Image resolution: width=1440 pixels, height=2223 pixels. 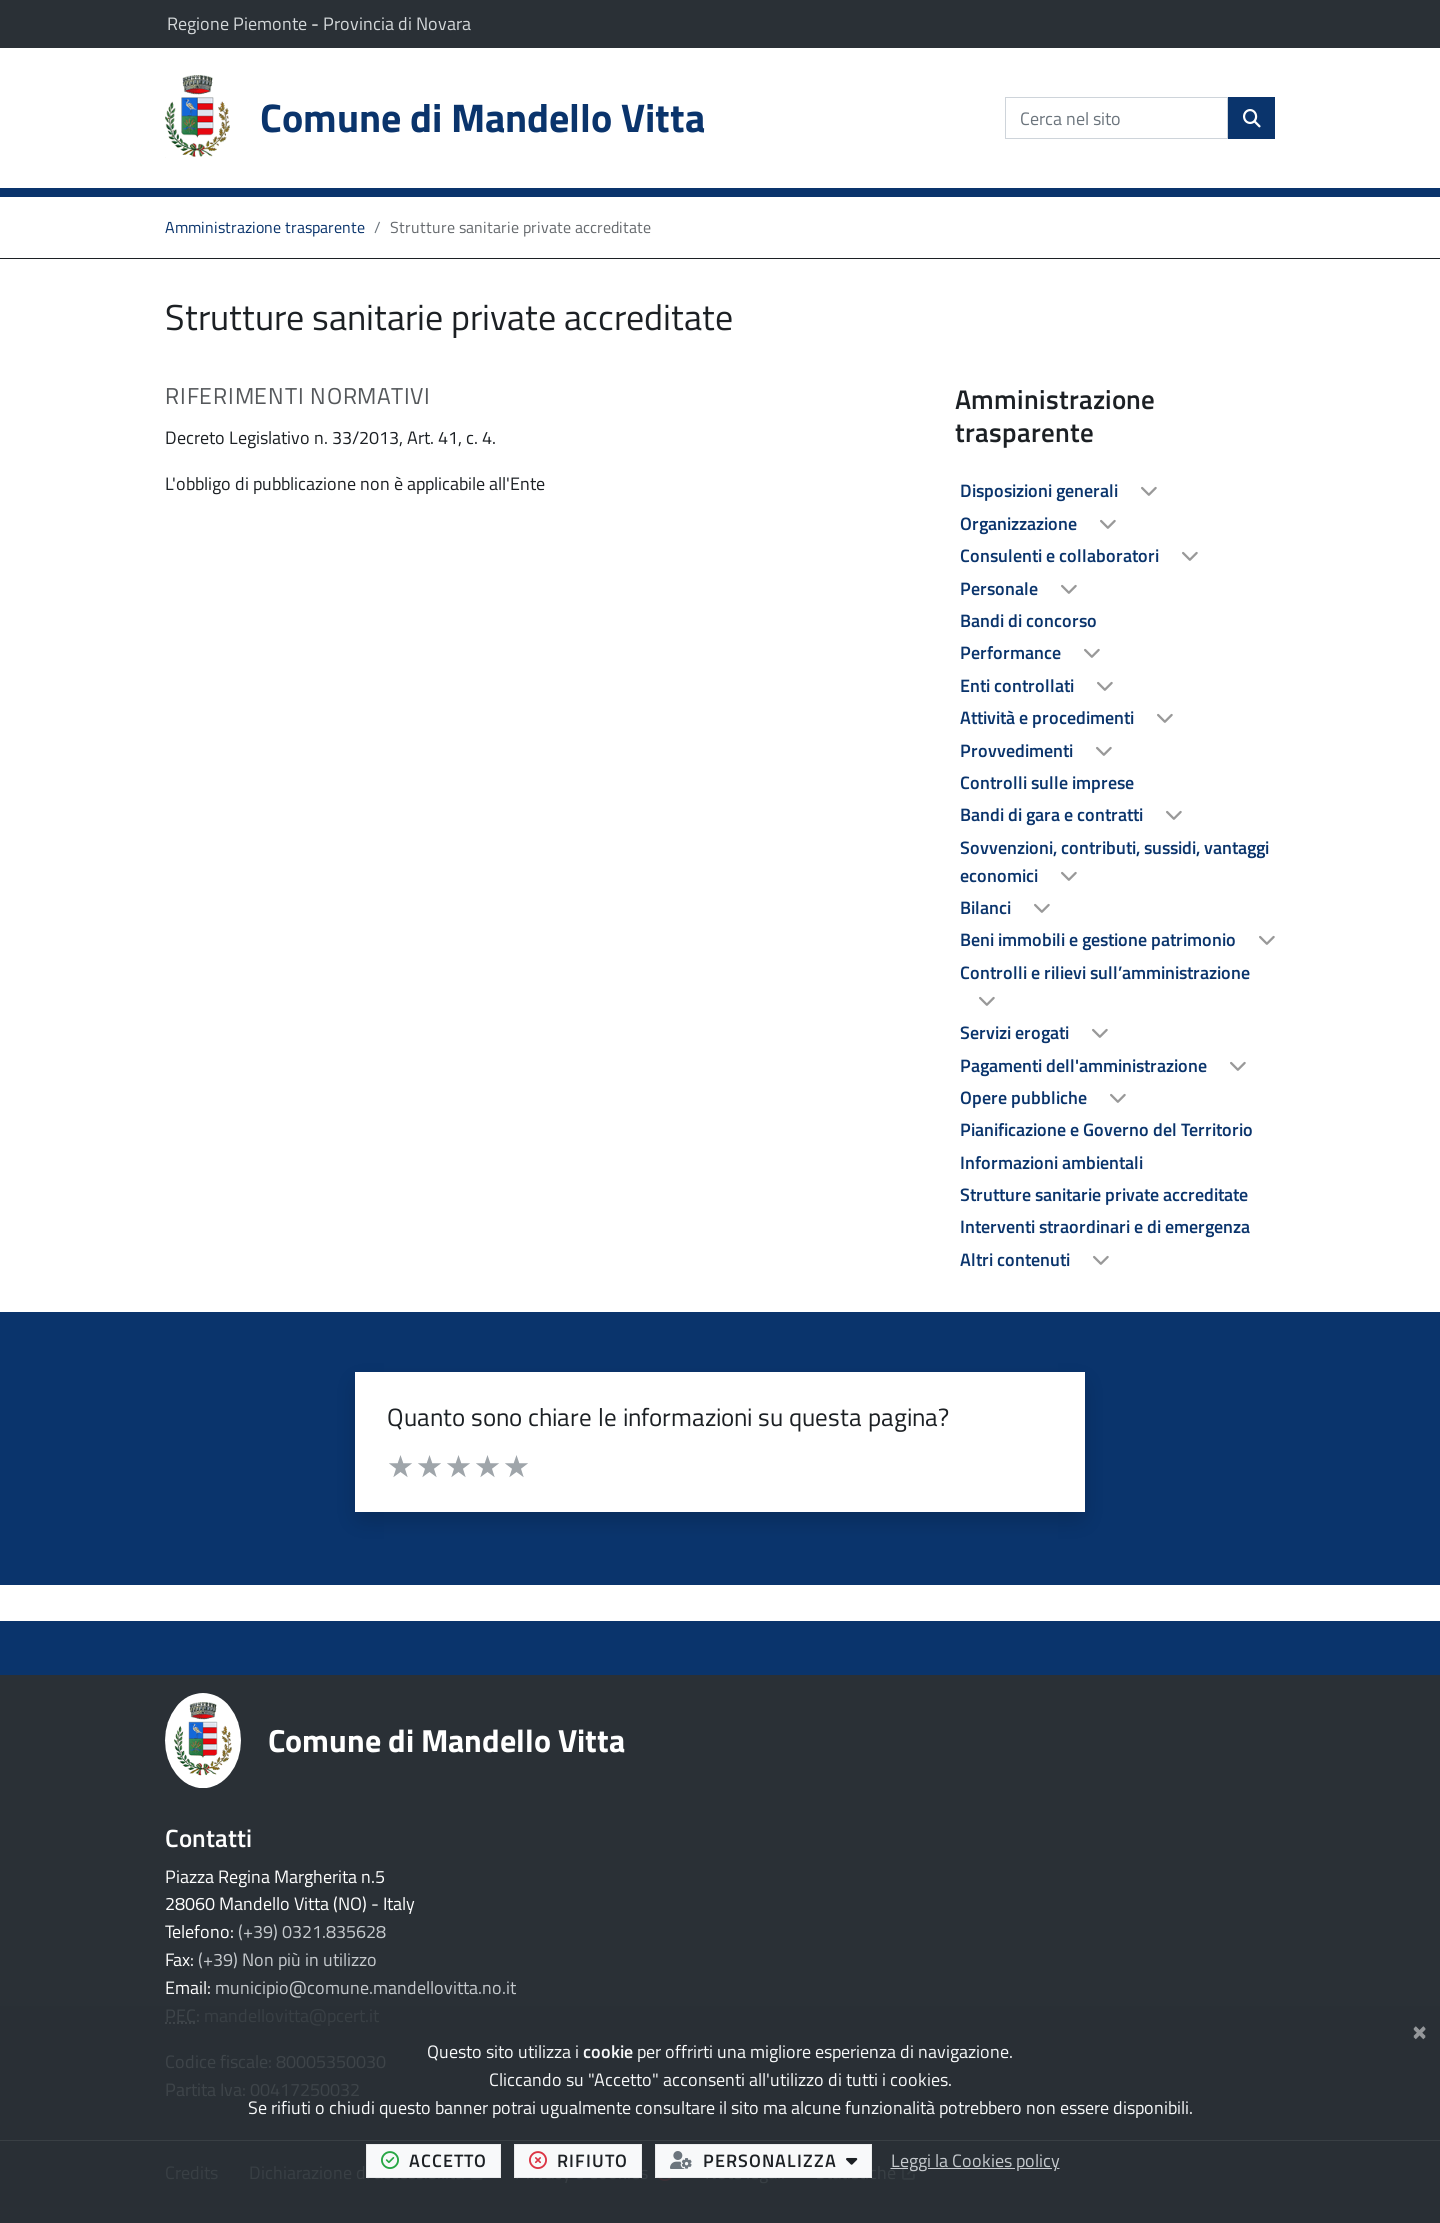 I want to click on municipio@comune.mandellovitta.no.it, so click(x=365, y=1987).